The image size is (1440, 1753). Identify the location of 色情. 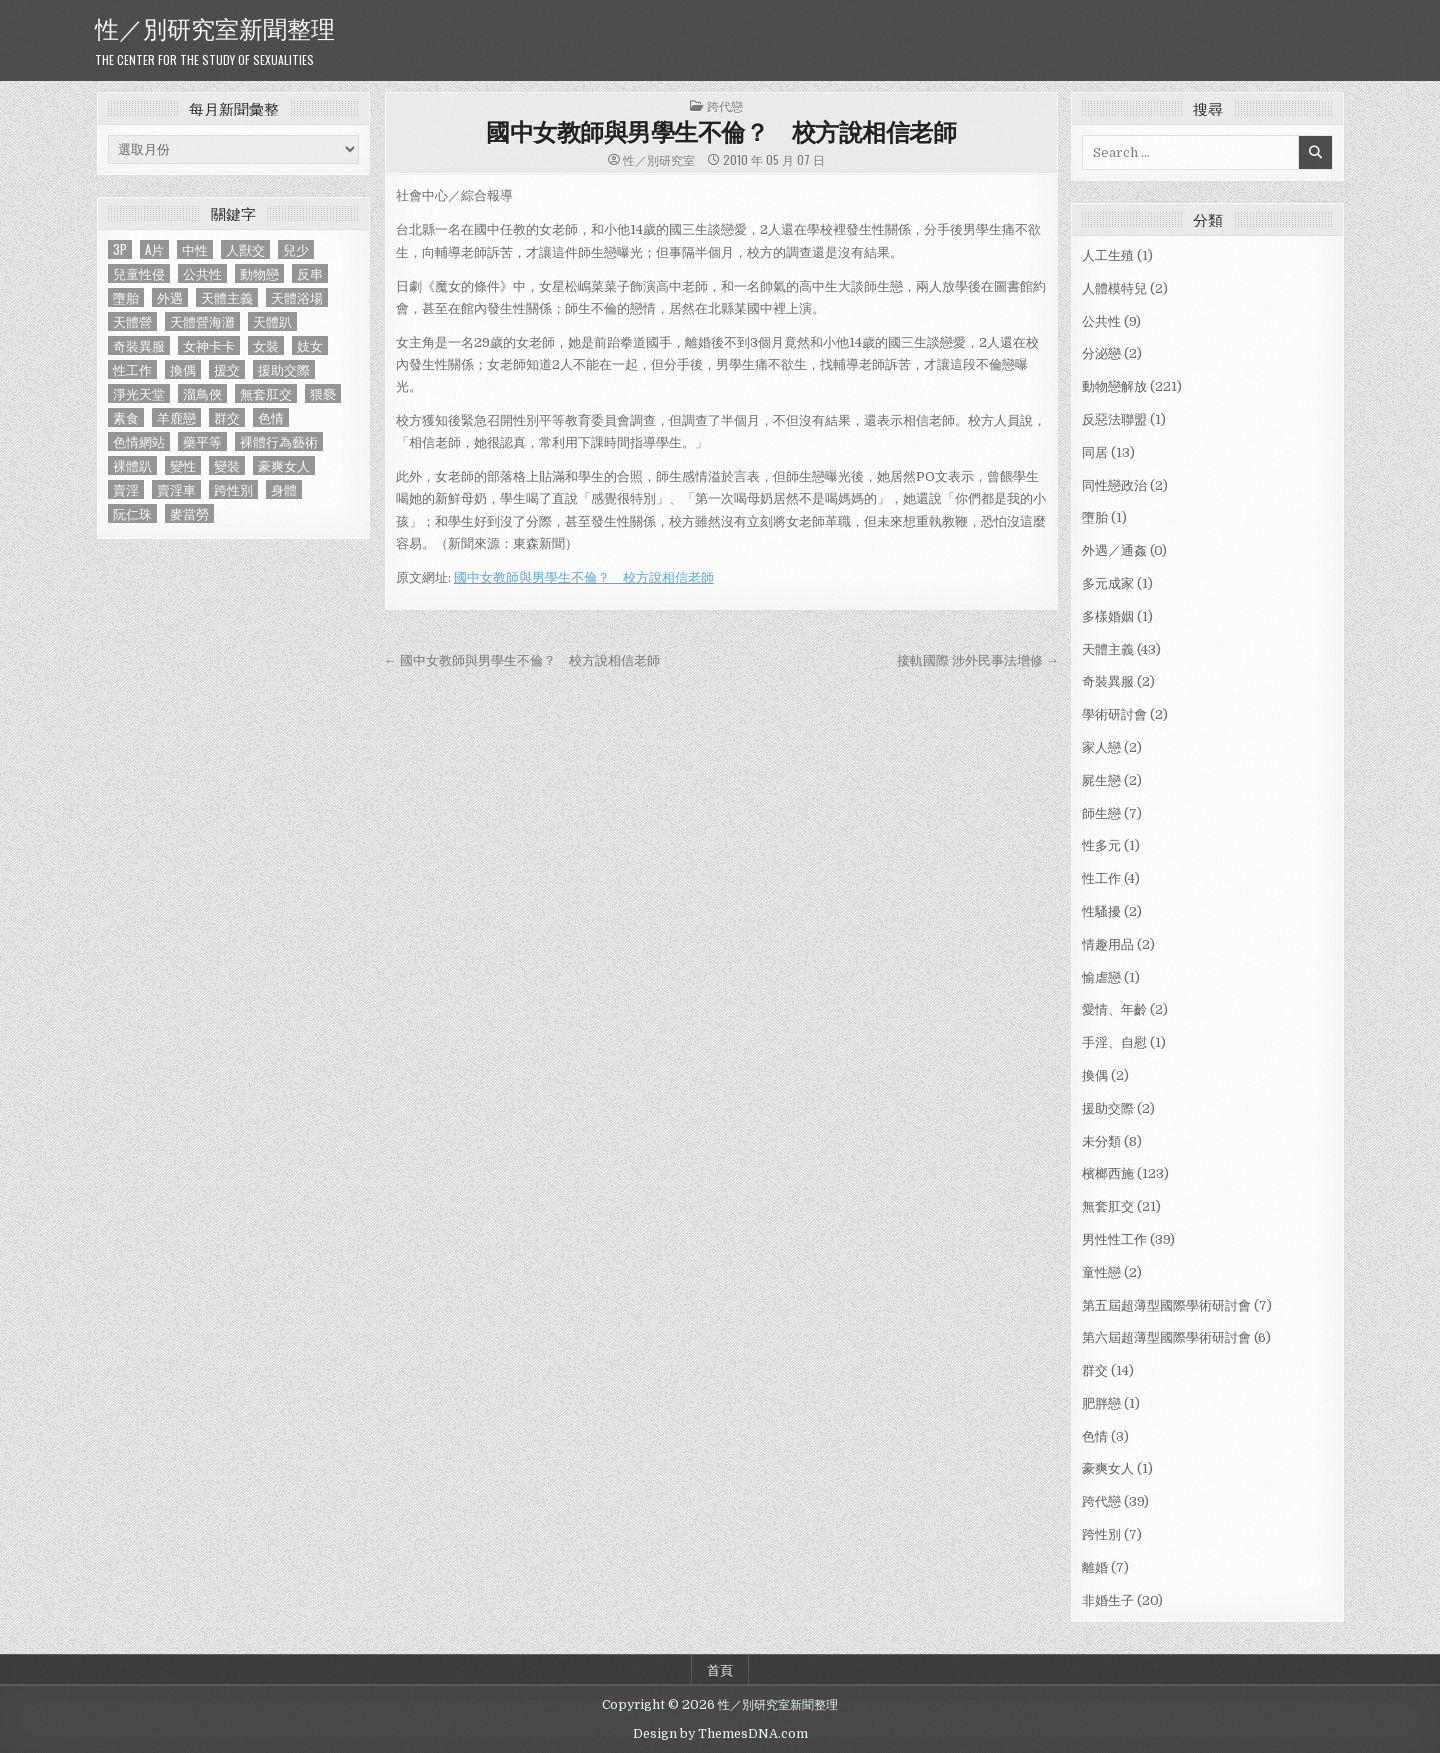
(1095, 1436).